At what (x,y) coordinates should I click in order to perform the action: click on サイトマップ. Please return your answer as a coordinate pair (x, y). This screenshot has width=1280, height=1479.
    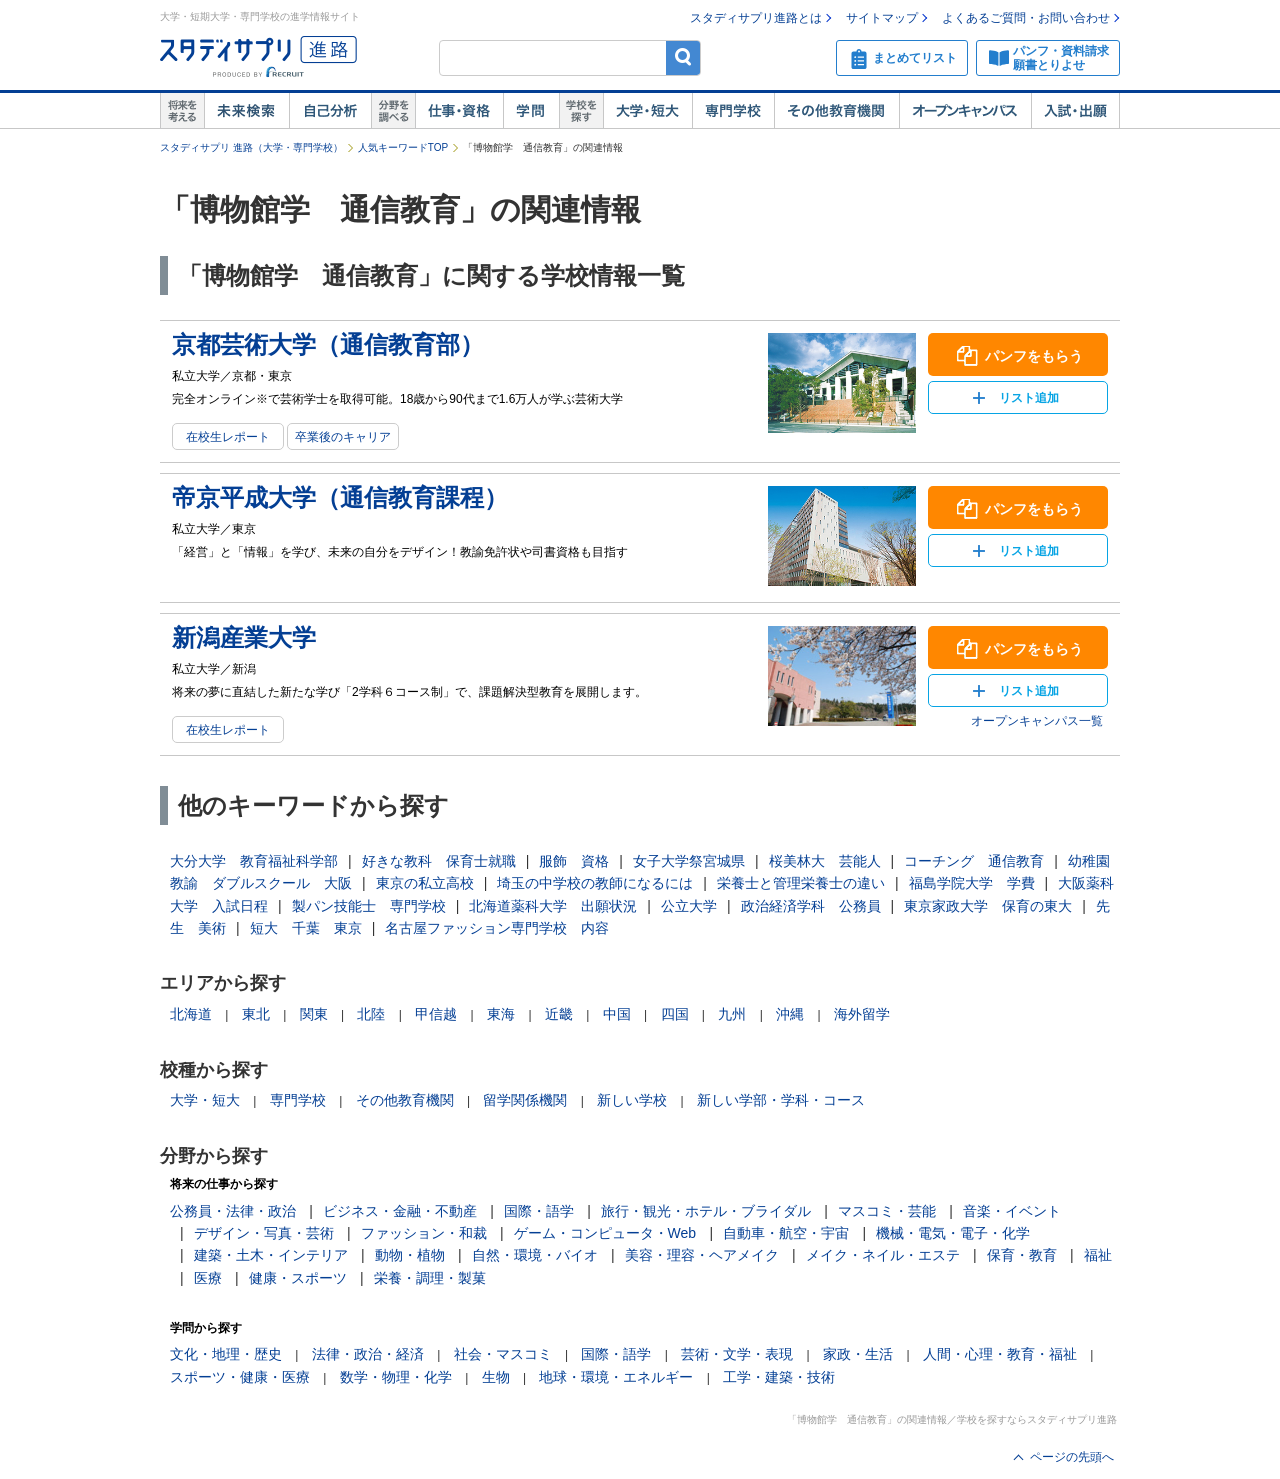
    Looking at the image, I should click on (882, 18).